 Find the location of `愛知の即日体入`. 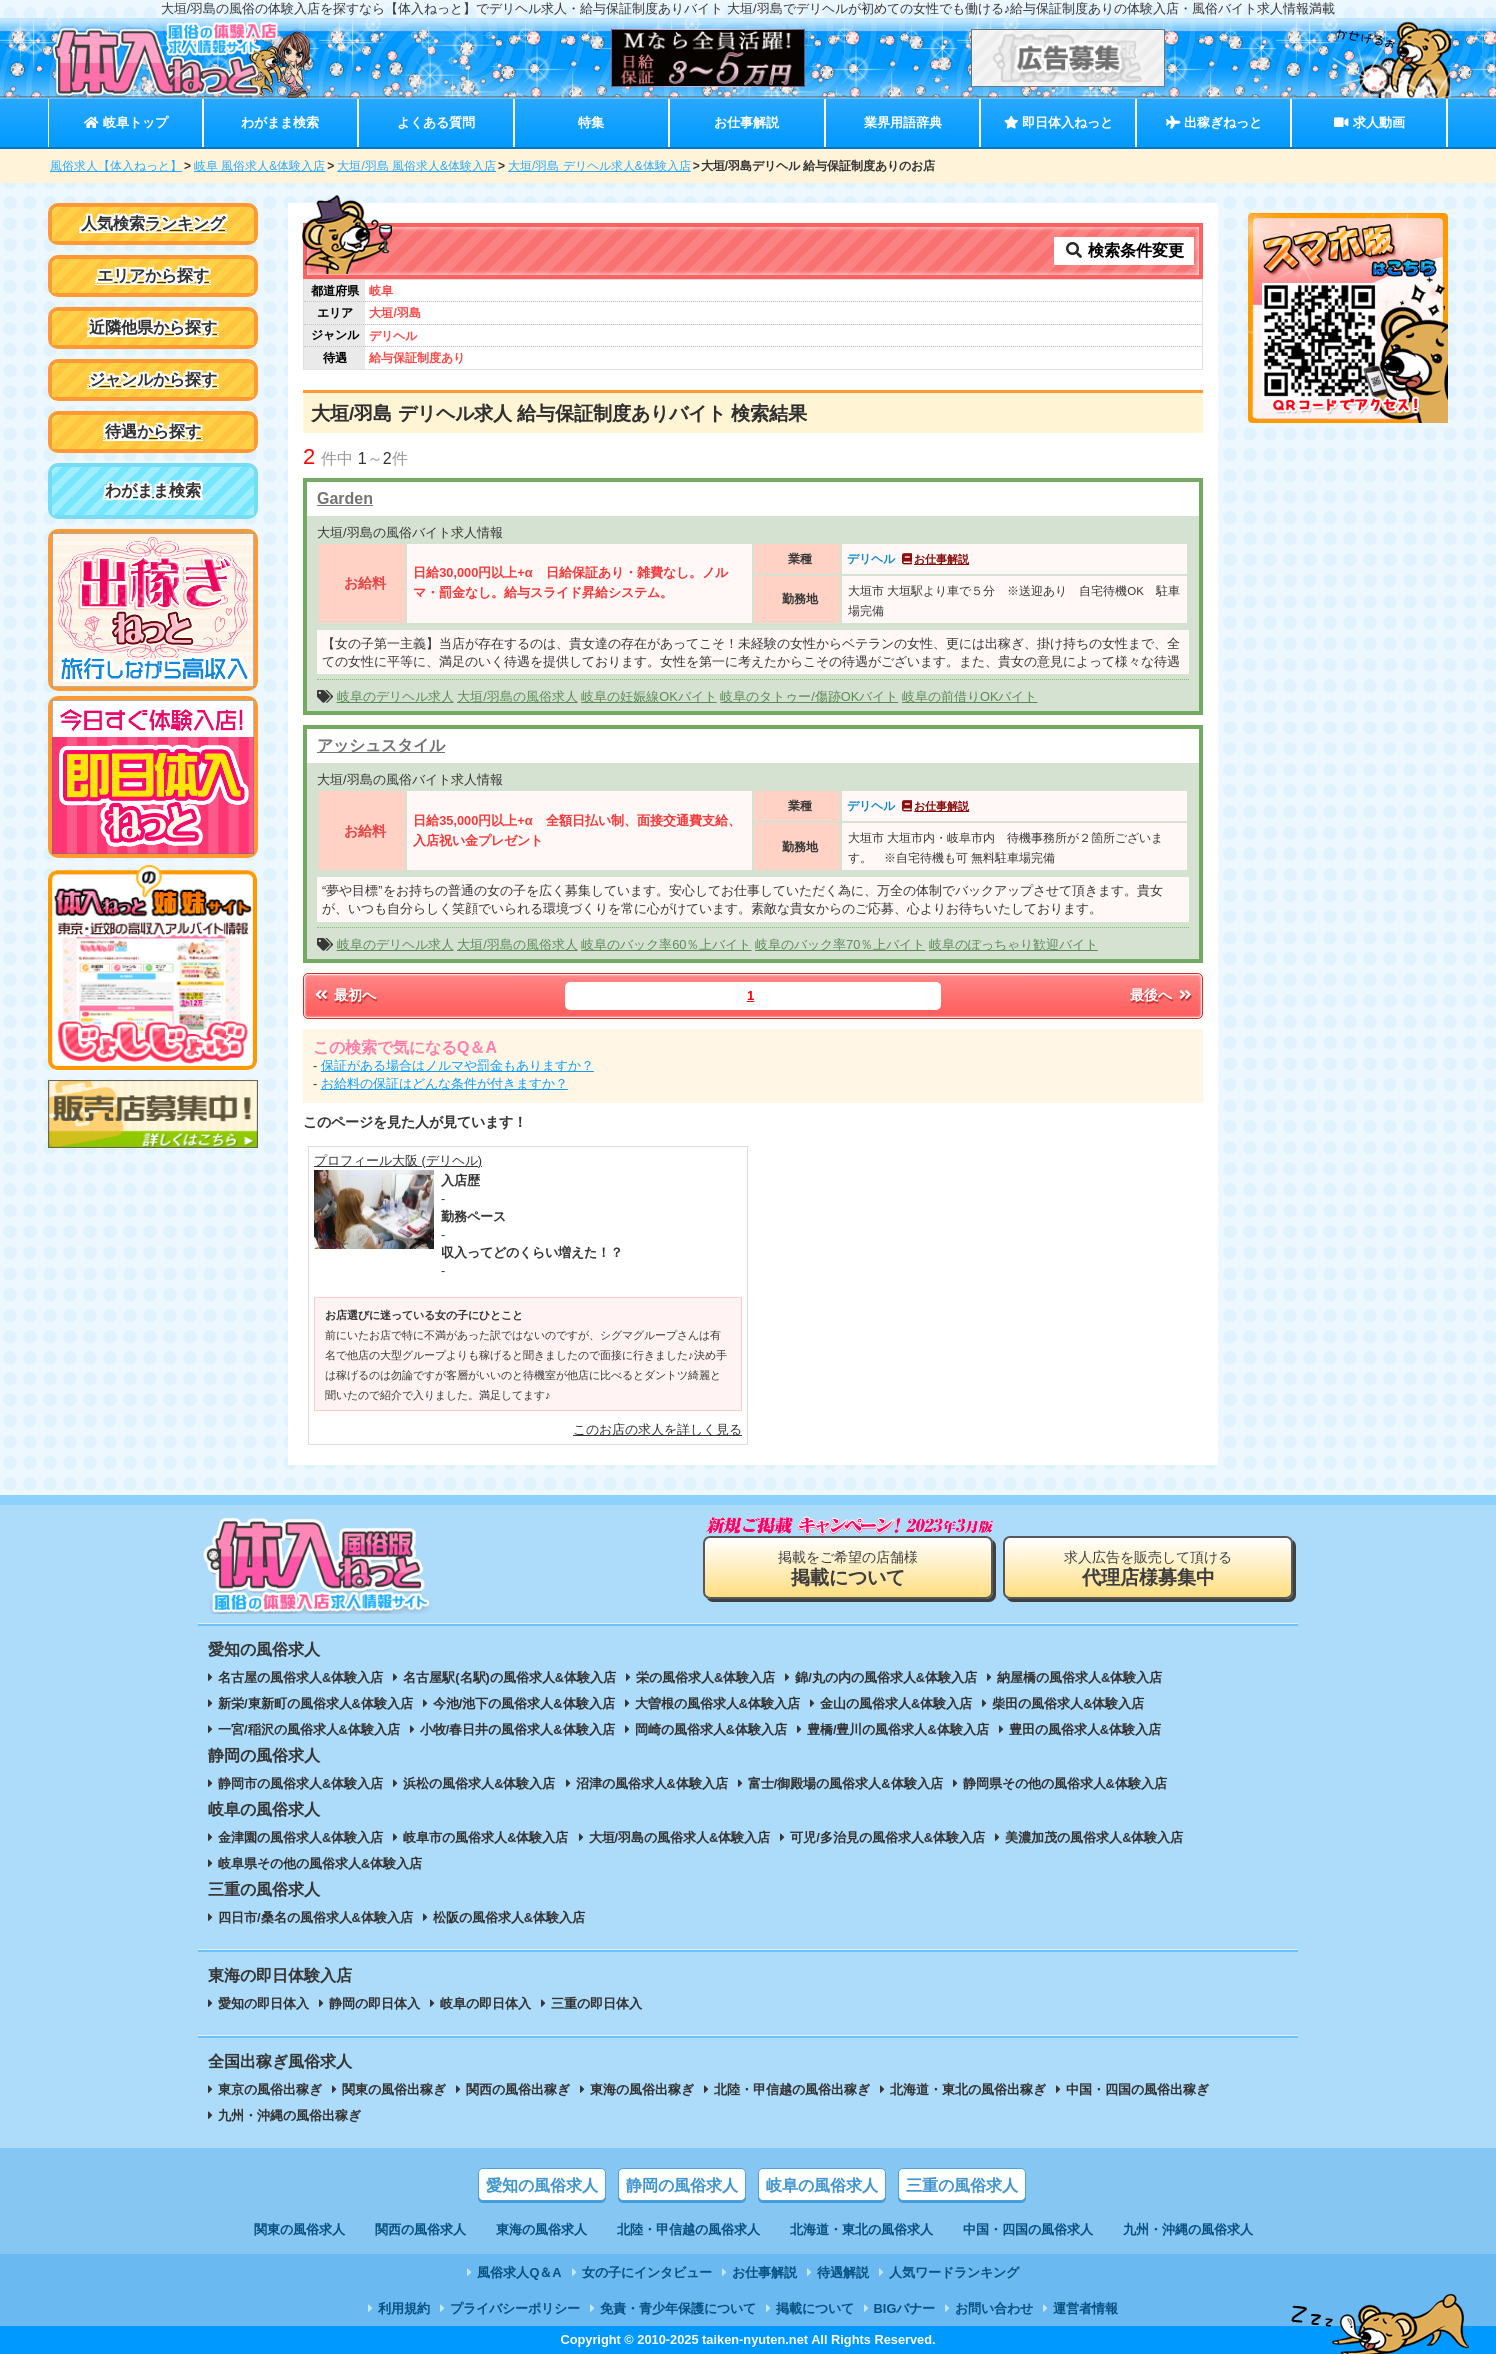

愛知の即日体入 is located at coordinates (263, 2003).